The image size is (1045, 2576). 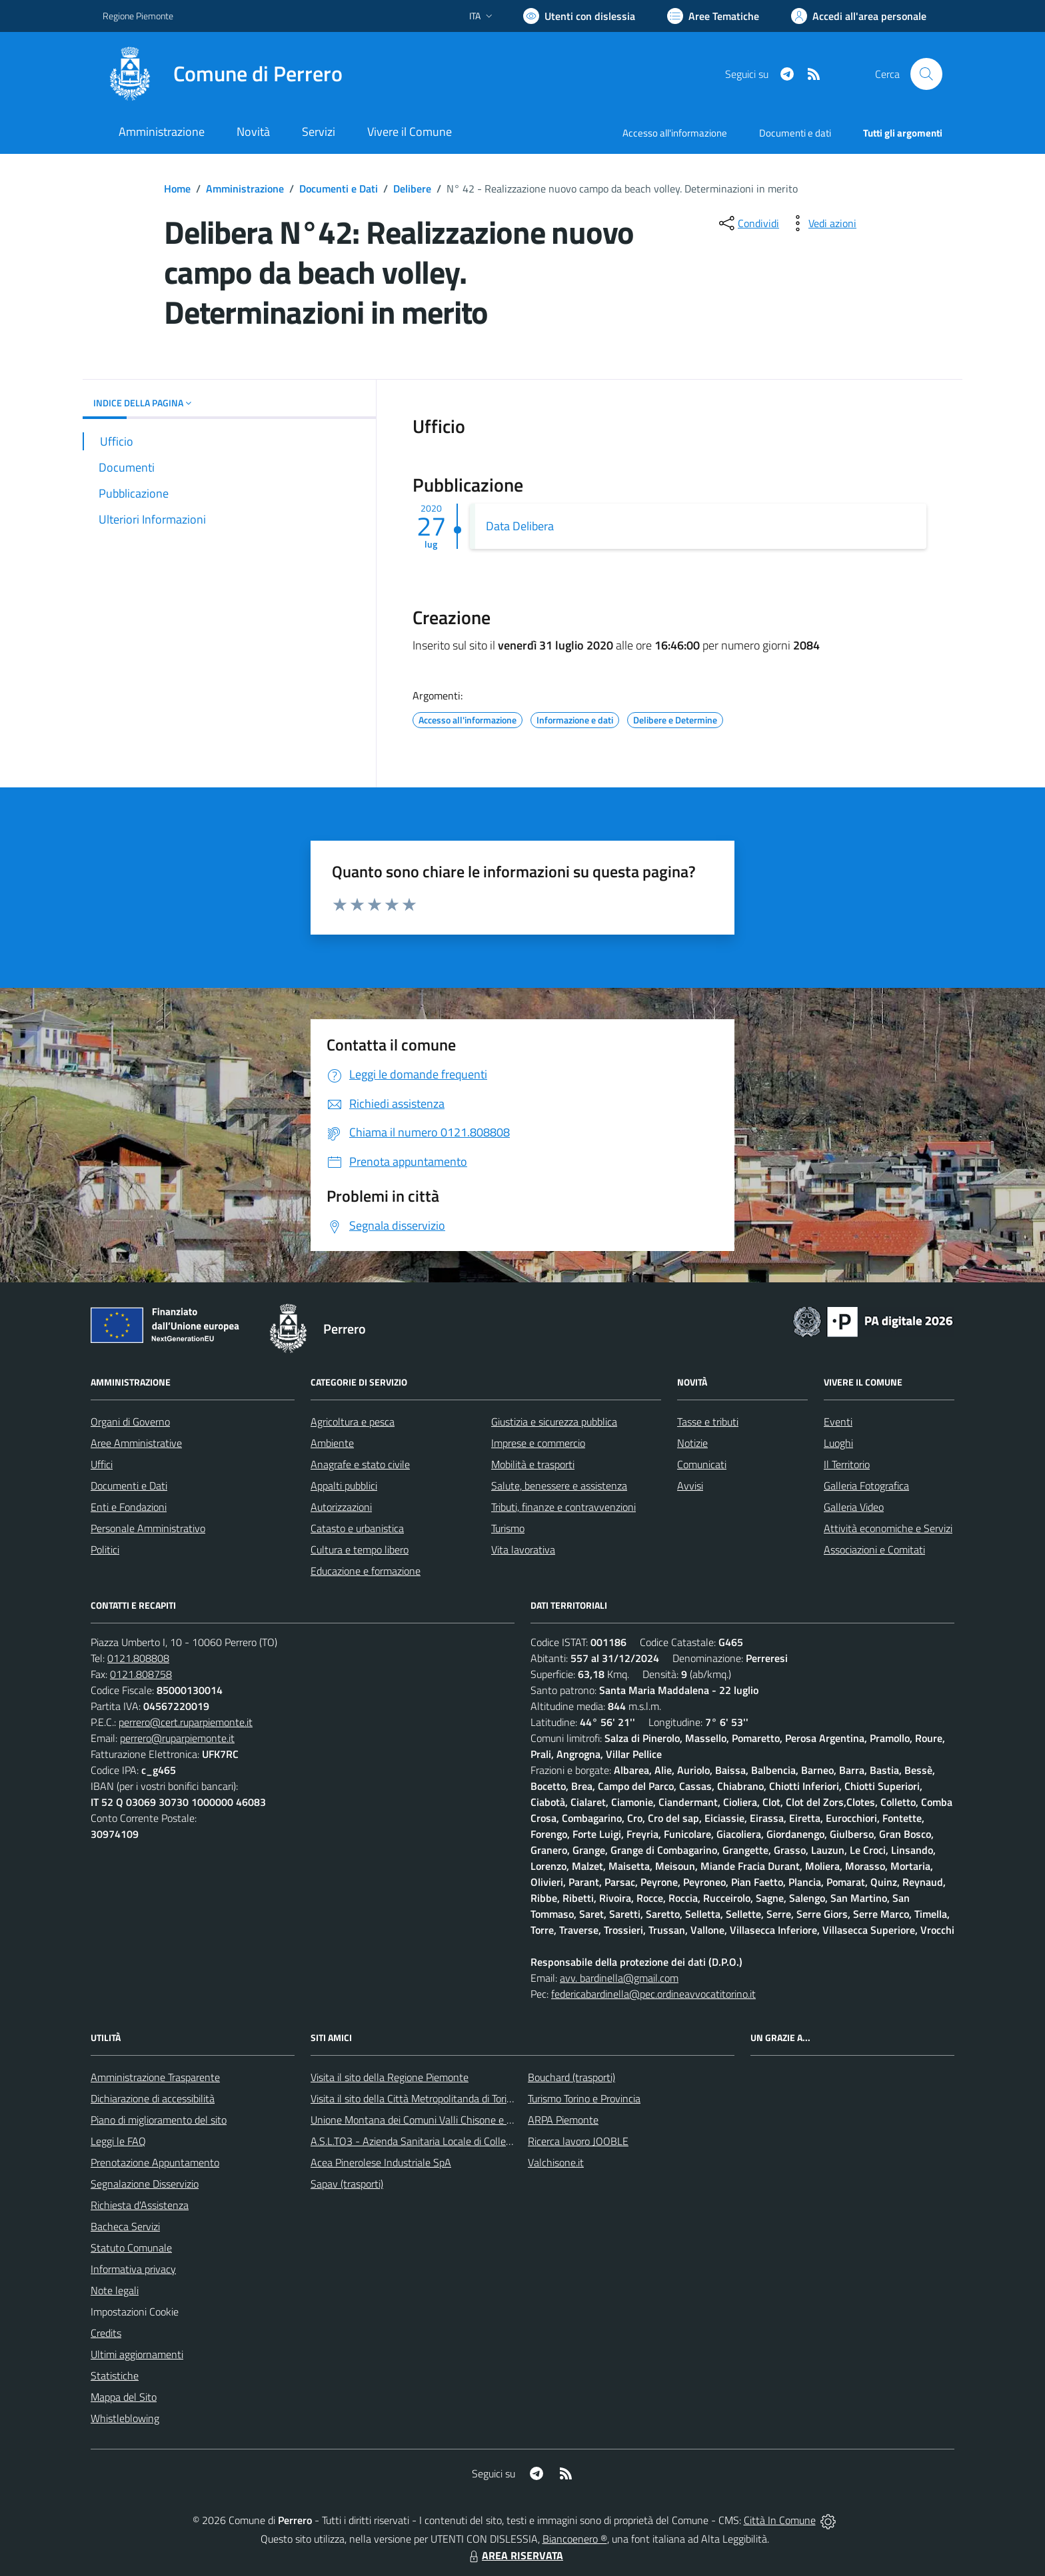 I want to click on [condividi sui social], so click(x=748, y=223).